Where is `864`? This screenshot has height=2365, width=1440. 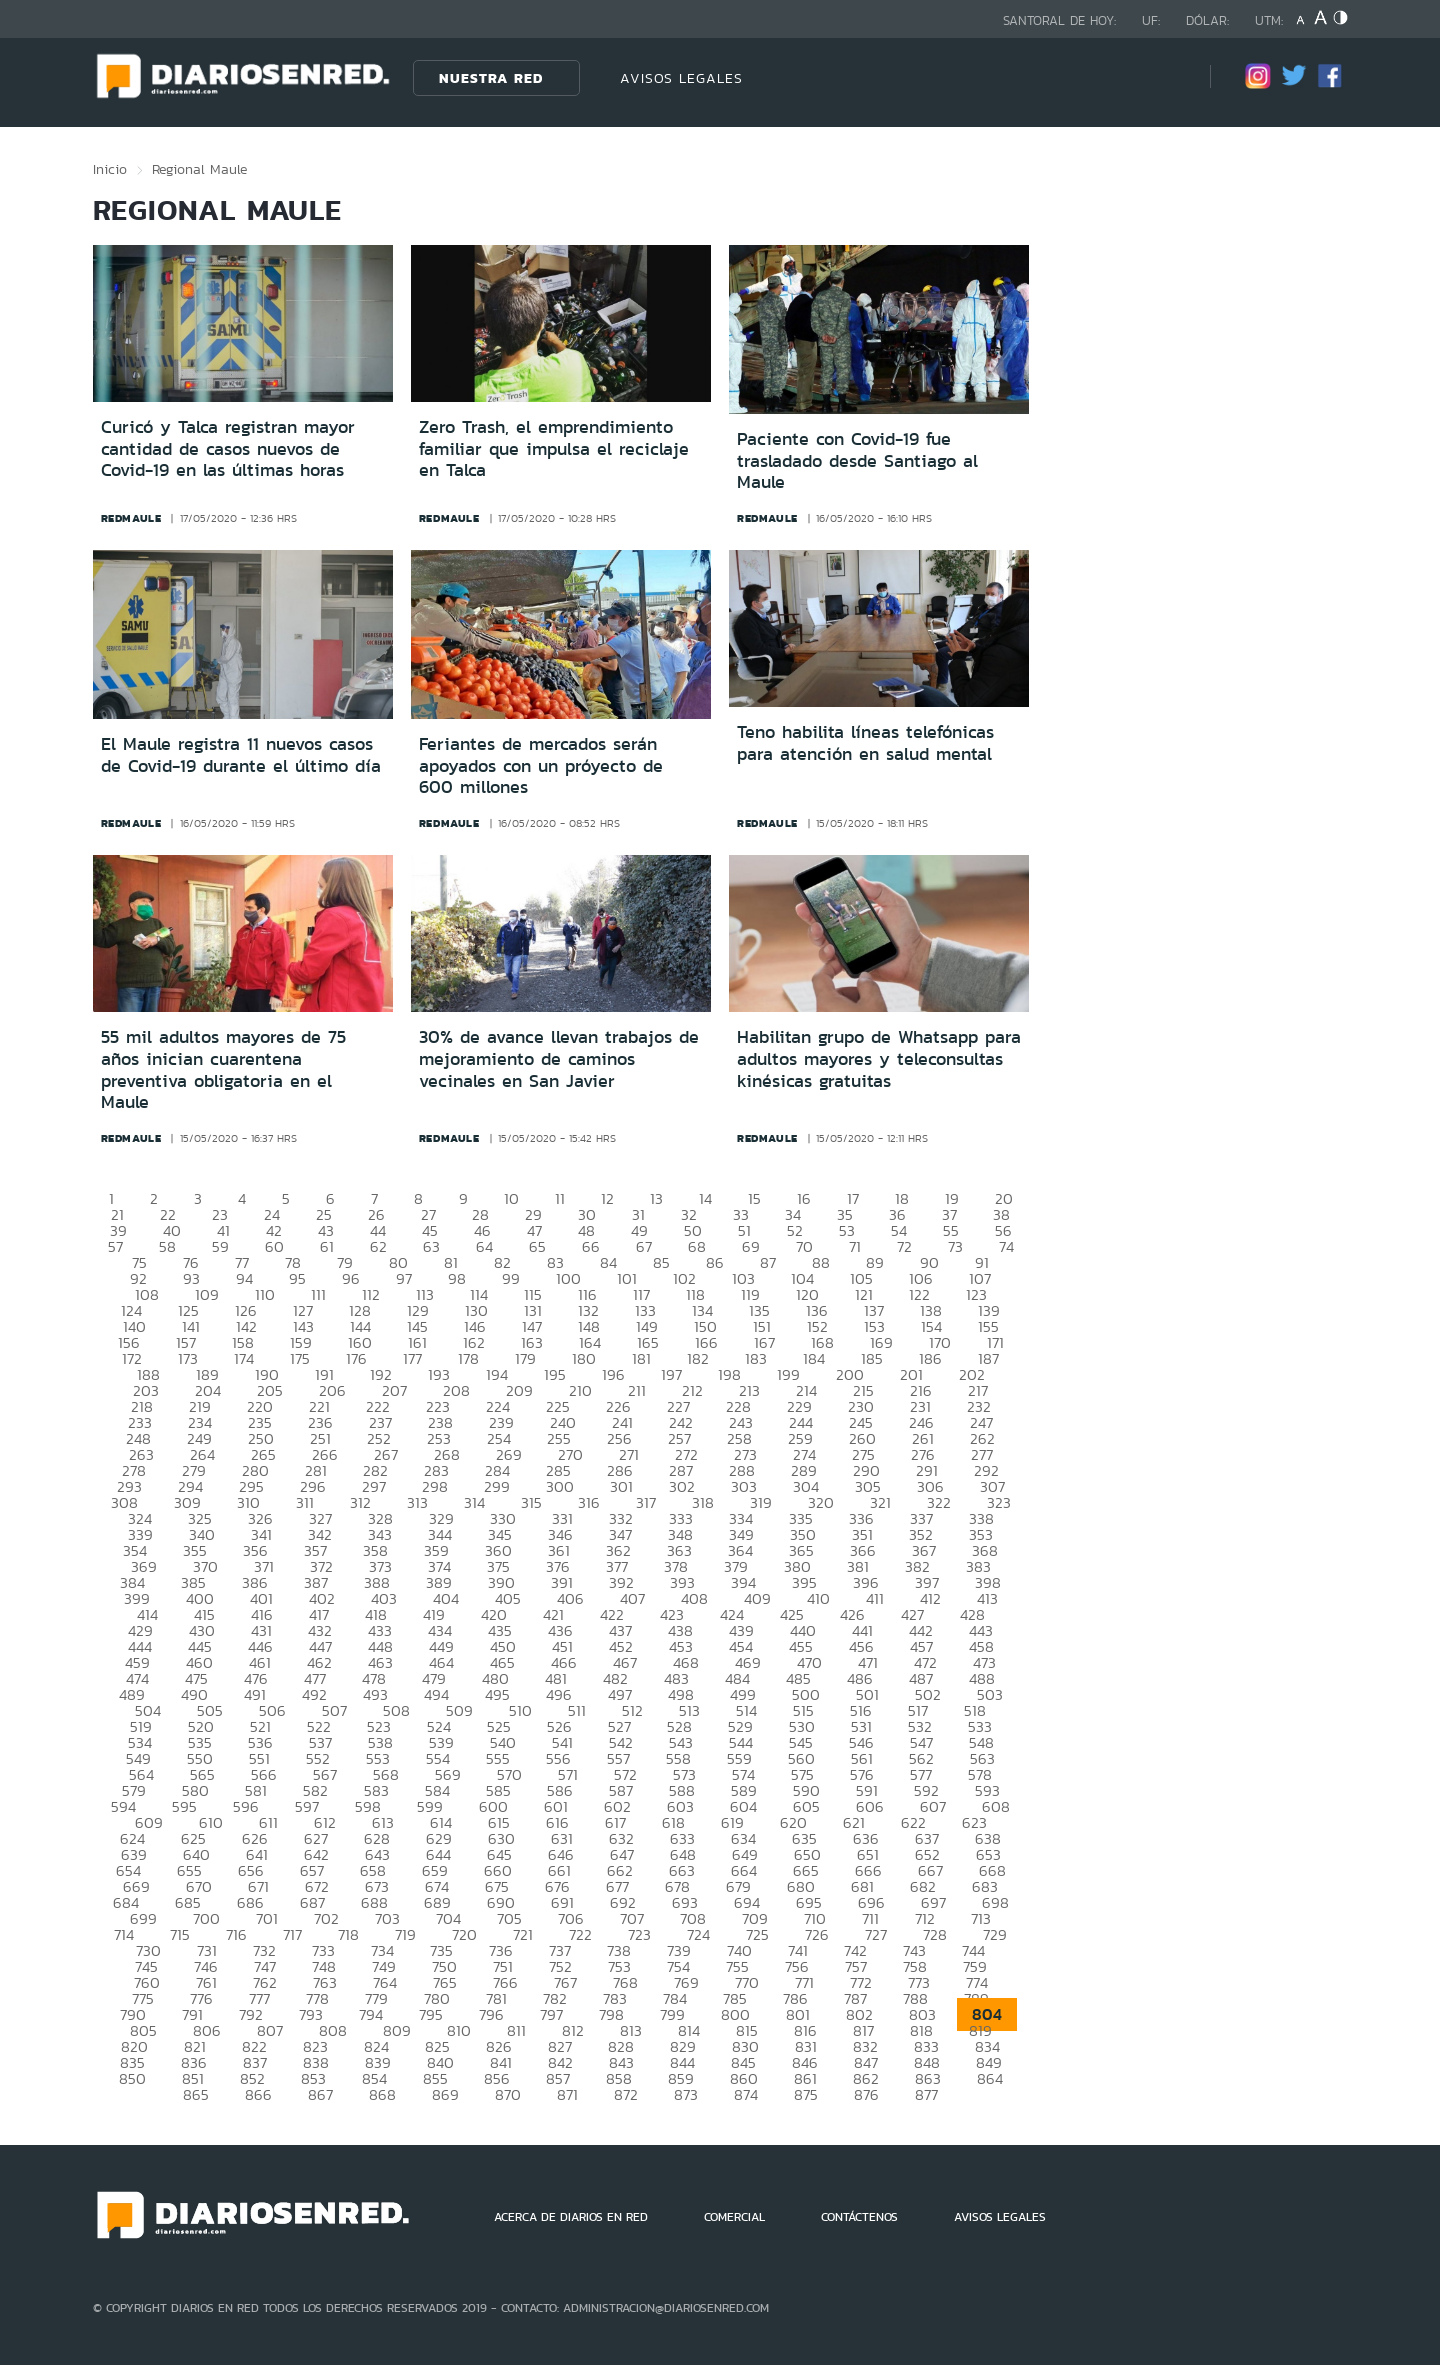
864 is located at coordinates (990, 2078).